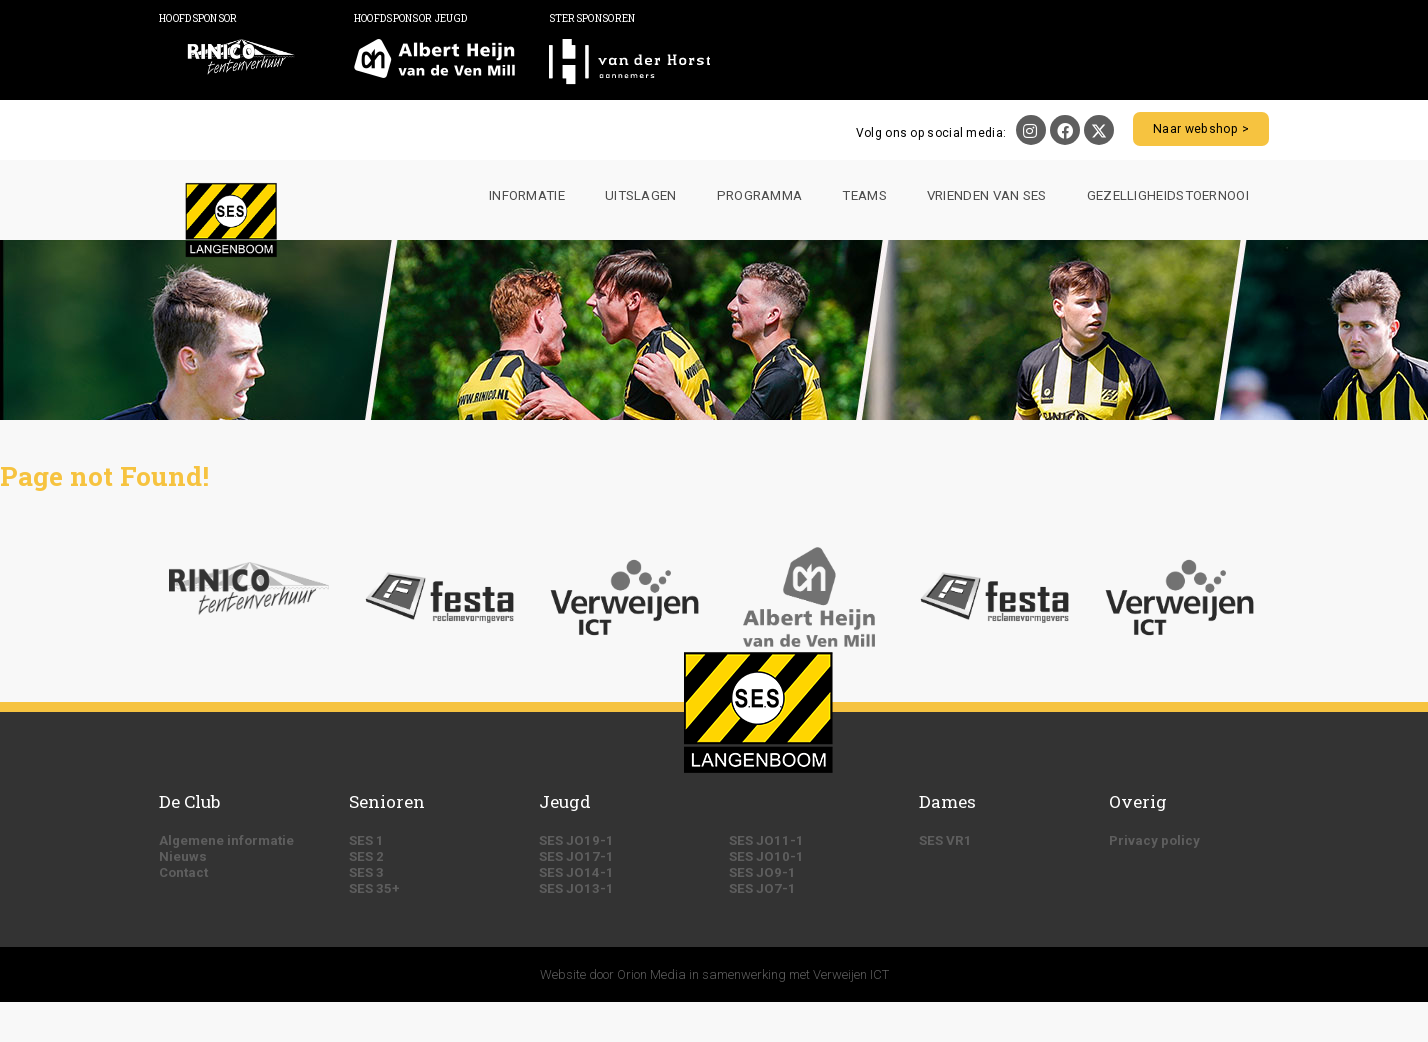 This screenshot has width=1428, height=1042. Describe the element at coordinates (945, 840) in the screenshot. I see `SES VR1` at that location.